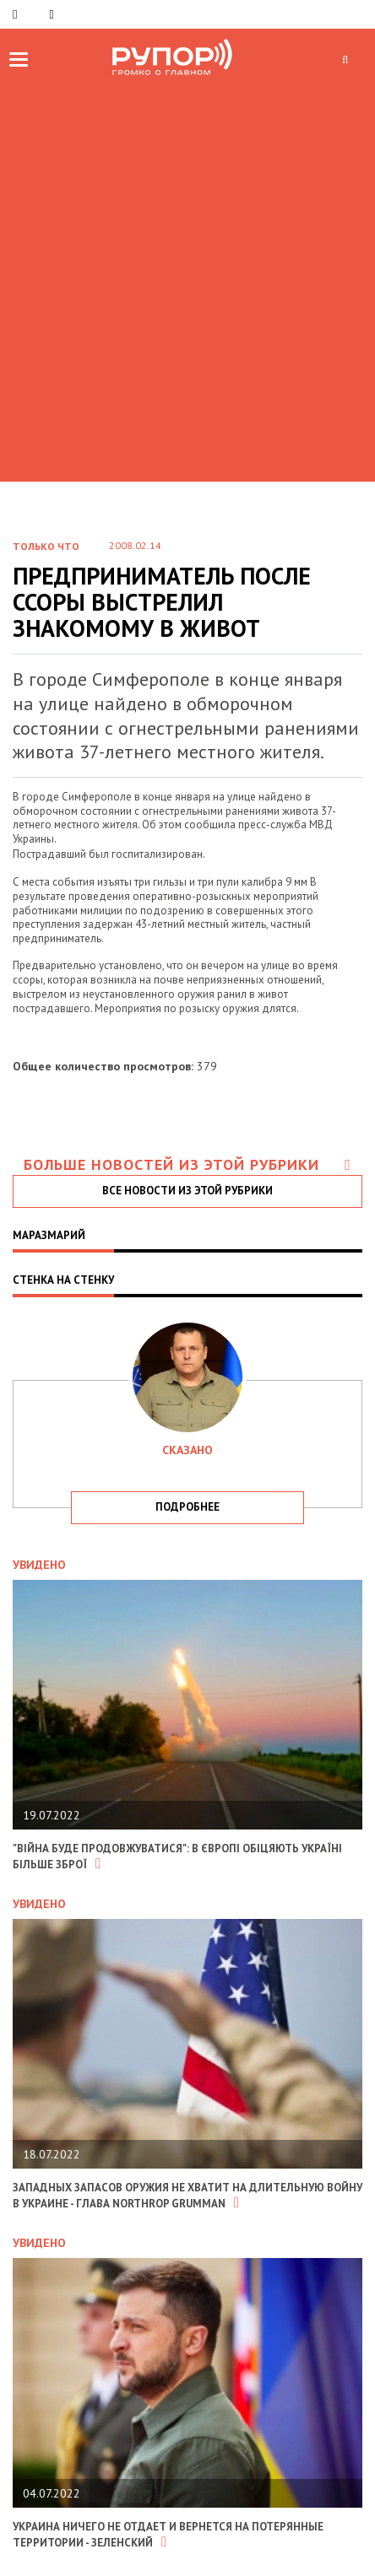 The height and width of the screenshot is (2576, 375). I want to click on Больше новостей из этой рубрики, so click(187, 1164).